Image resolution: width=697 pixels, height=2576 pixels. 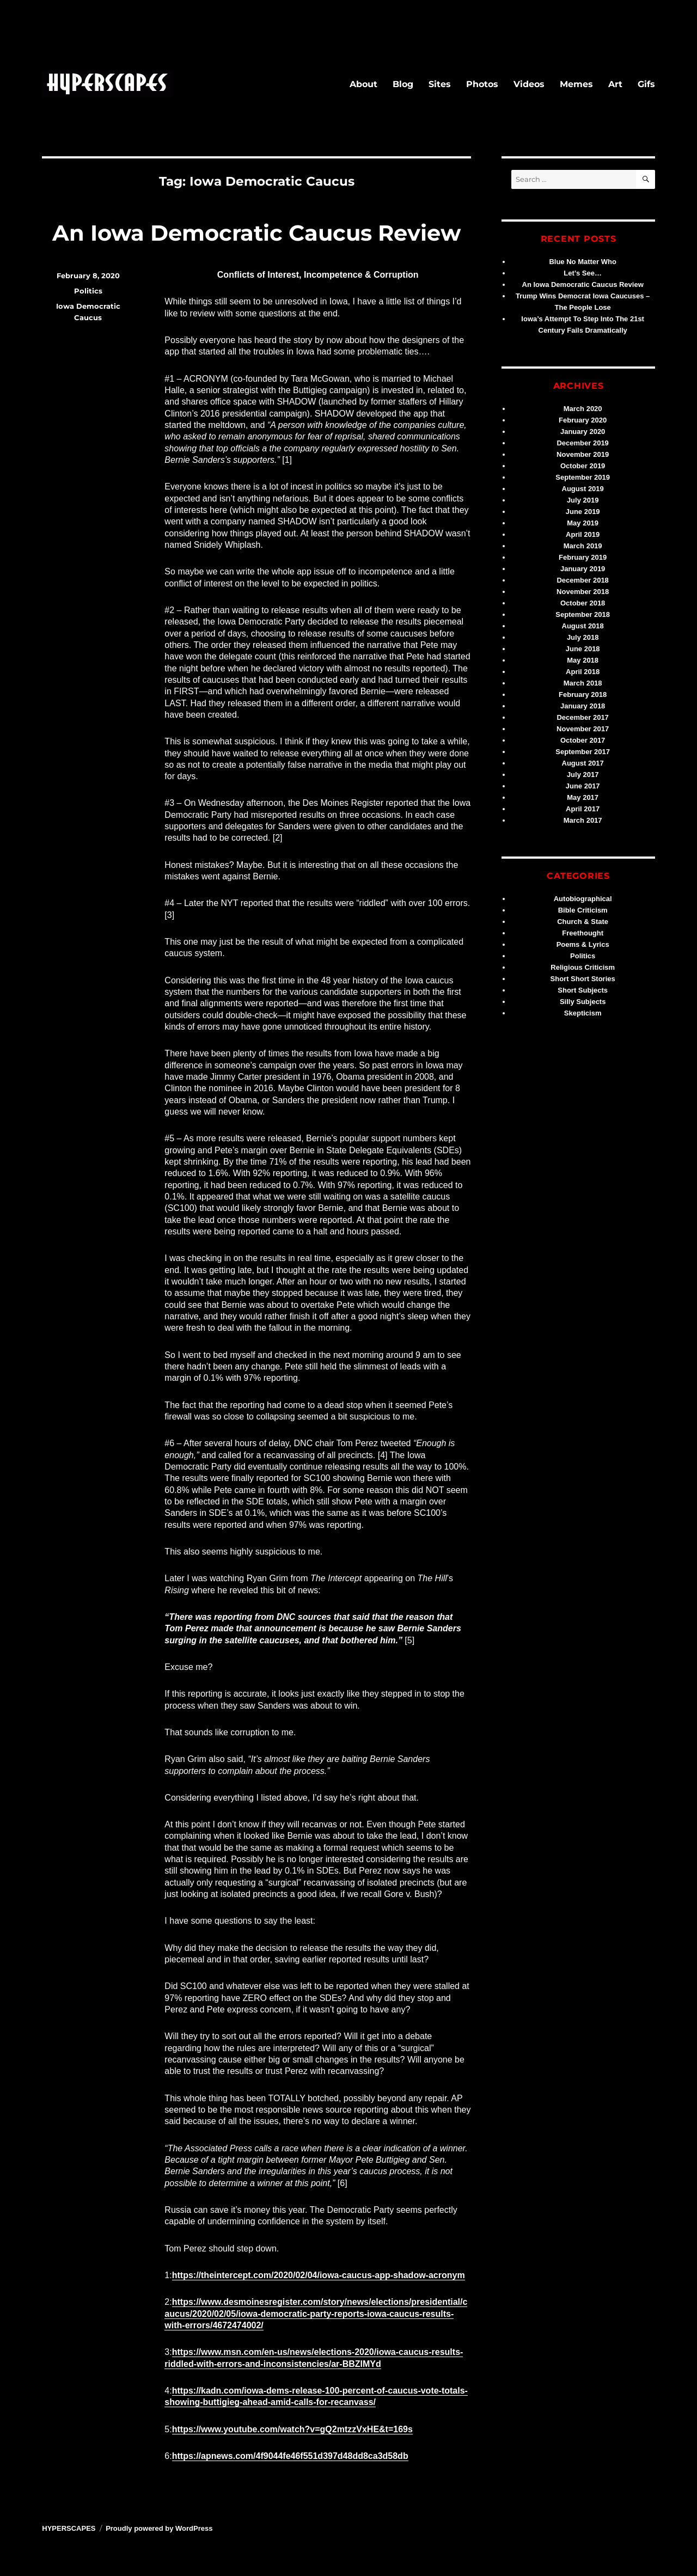 What do you see at coordinates (576, 84) in the screenshot?
I see `Memes` at bounding box center [576, 84].